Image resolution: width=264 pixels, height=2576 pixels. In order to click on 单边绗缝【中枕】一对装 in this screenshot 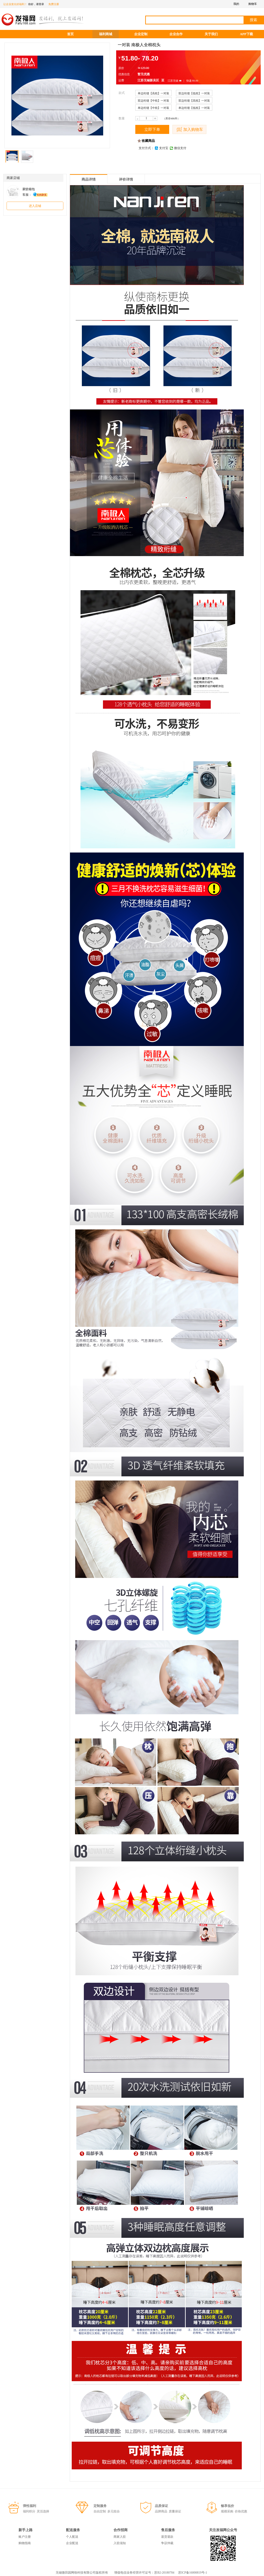, I will do `click(153, 108)`.